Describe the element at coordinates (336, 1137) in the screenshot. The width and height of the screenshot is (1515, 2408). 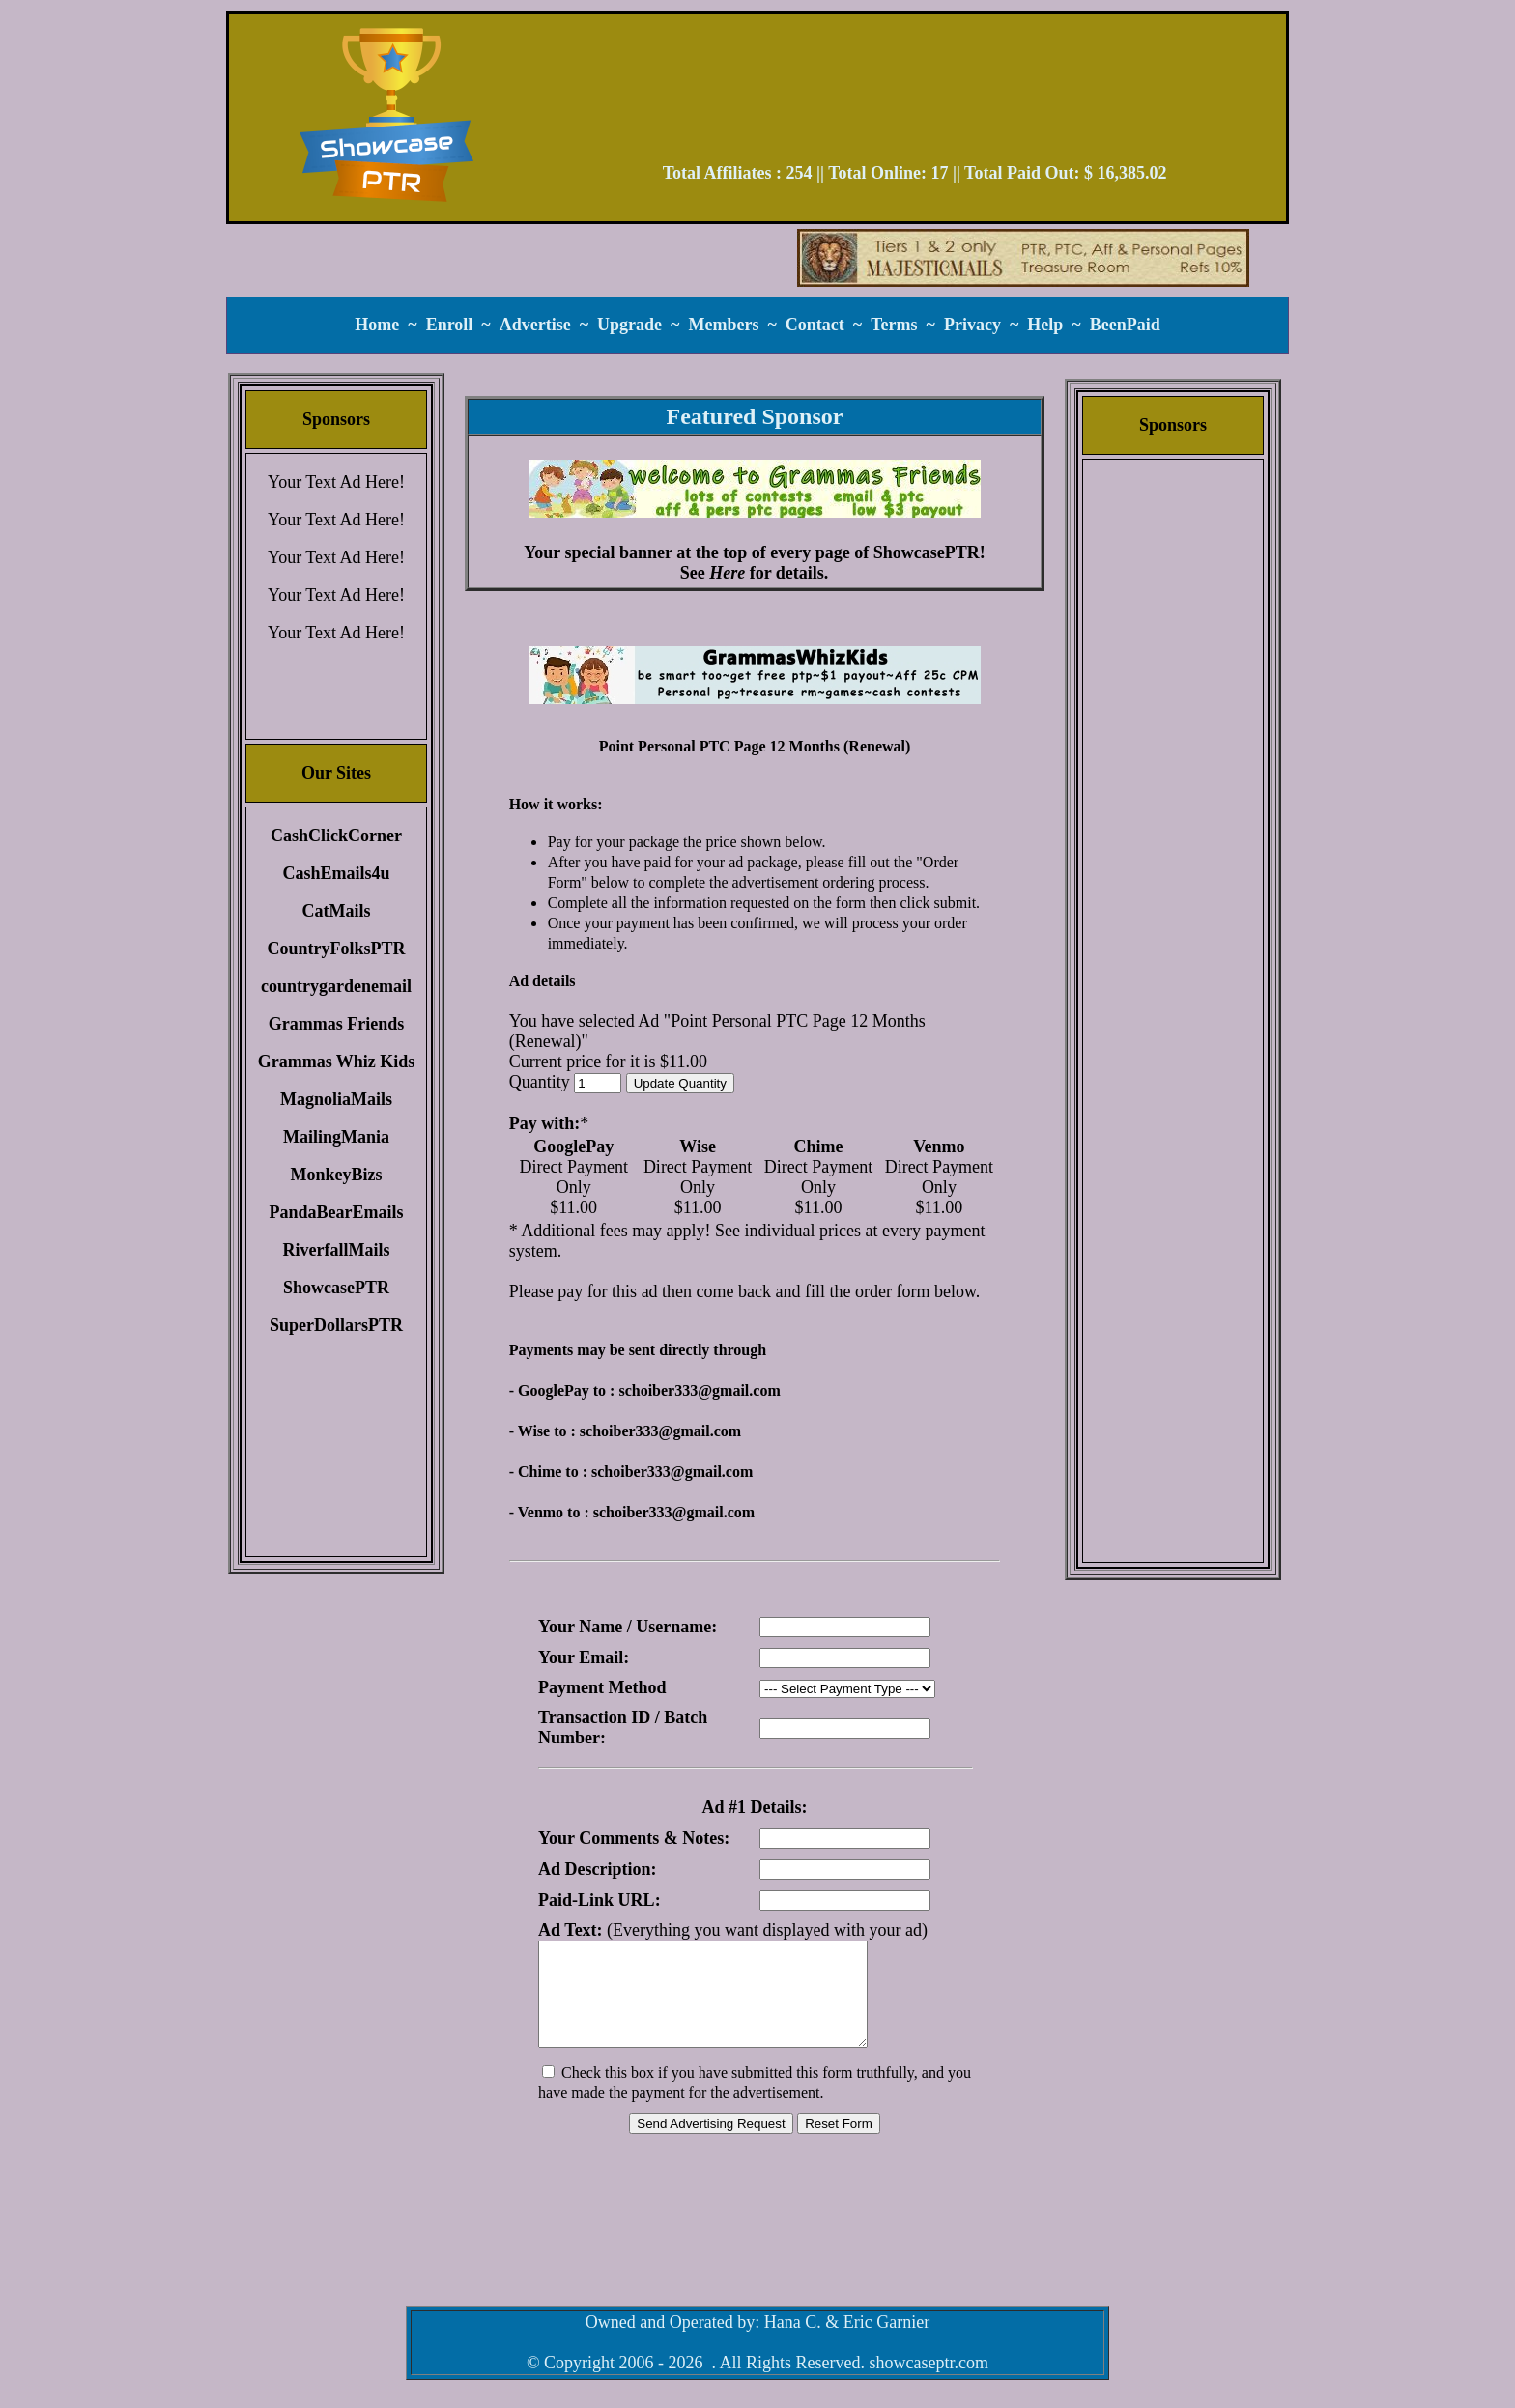
I see `MailingMania` at that location.